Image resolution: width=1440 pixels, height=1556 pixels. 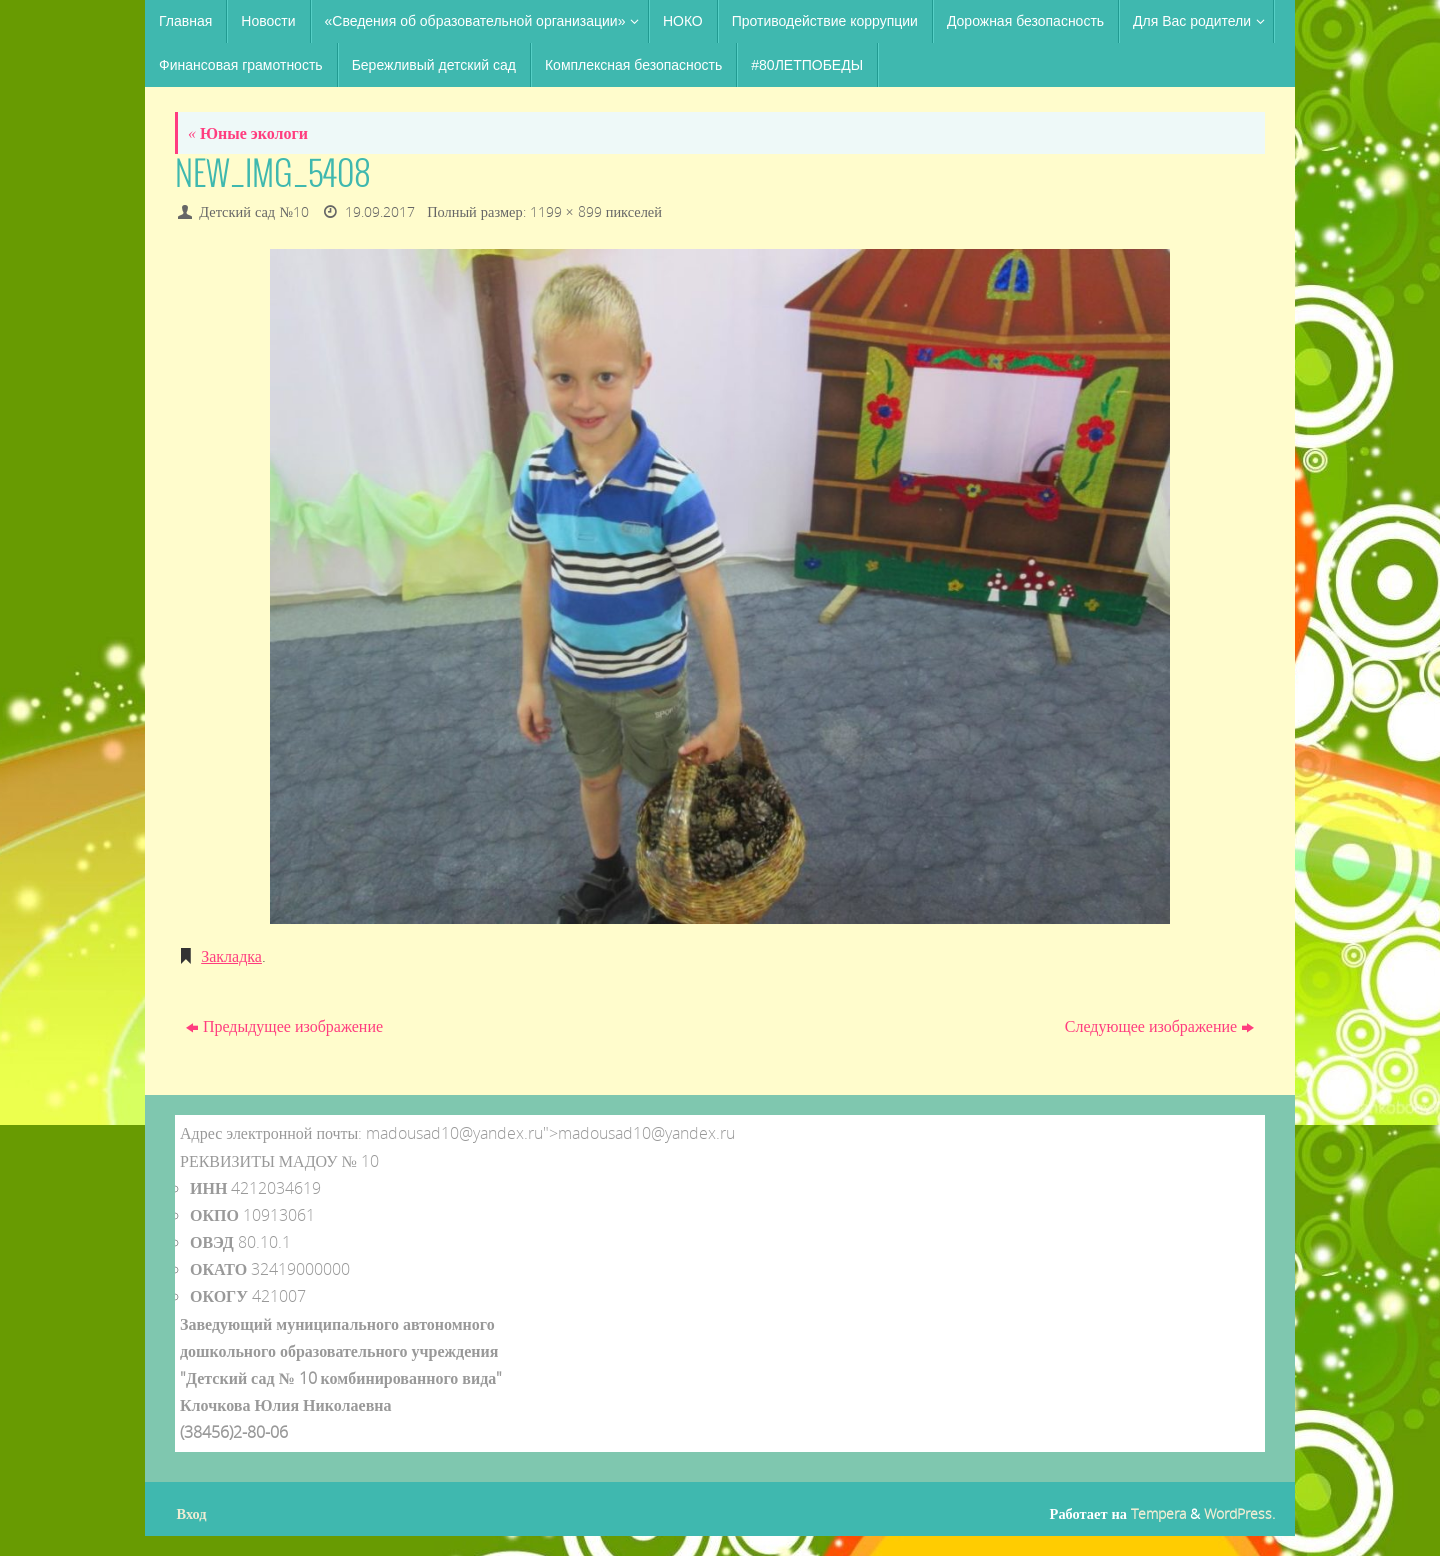 What do you see at coordinates (1239, 1513) in the screenshot?
I see `WordPress.` at bounding box center [1239, 1513].